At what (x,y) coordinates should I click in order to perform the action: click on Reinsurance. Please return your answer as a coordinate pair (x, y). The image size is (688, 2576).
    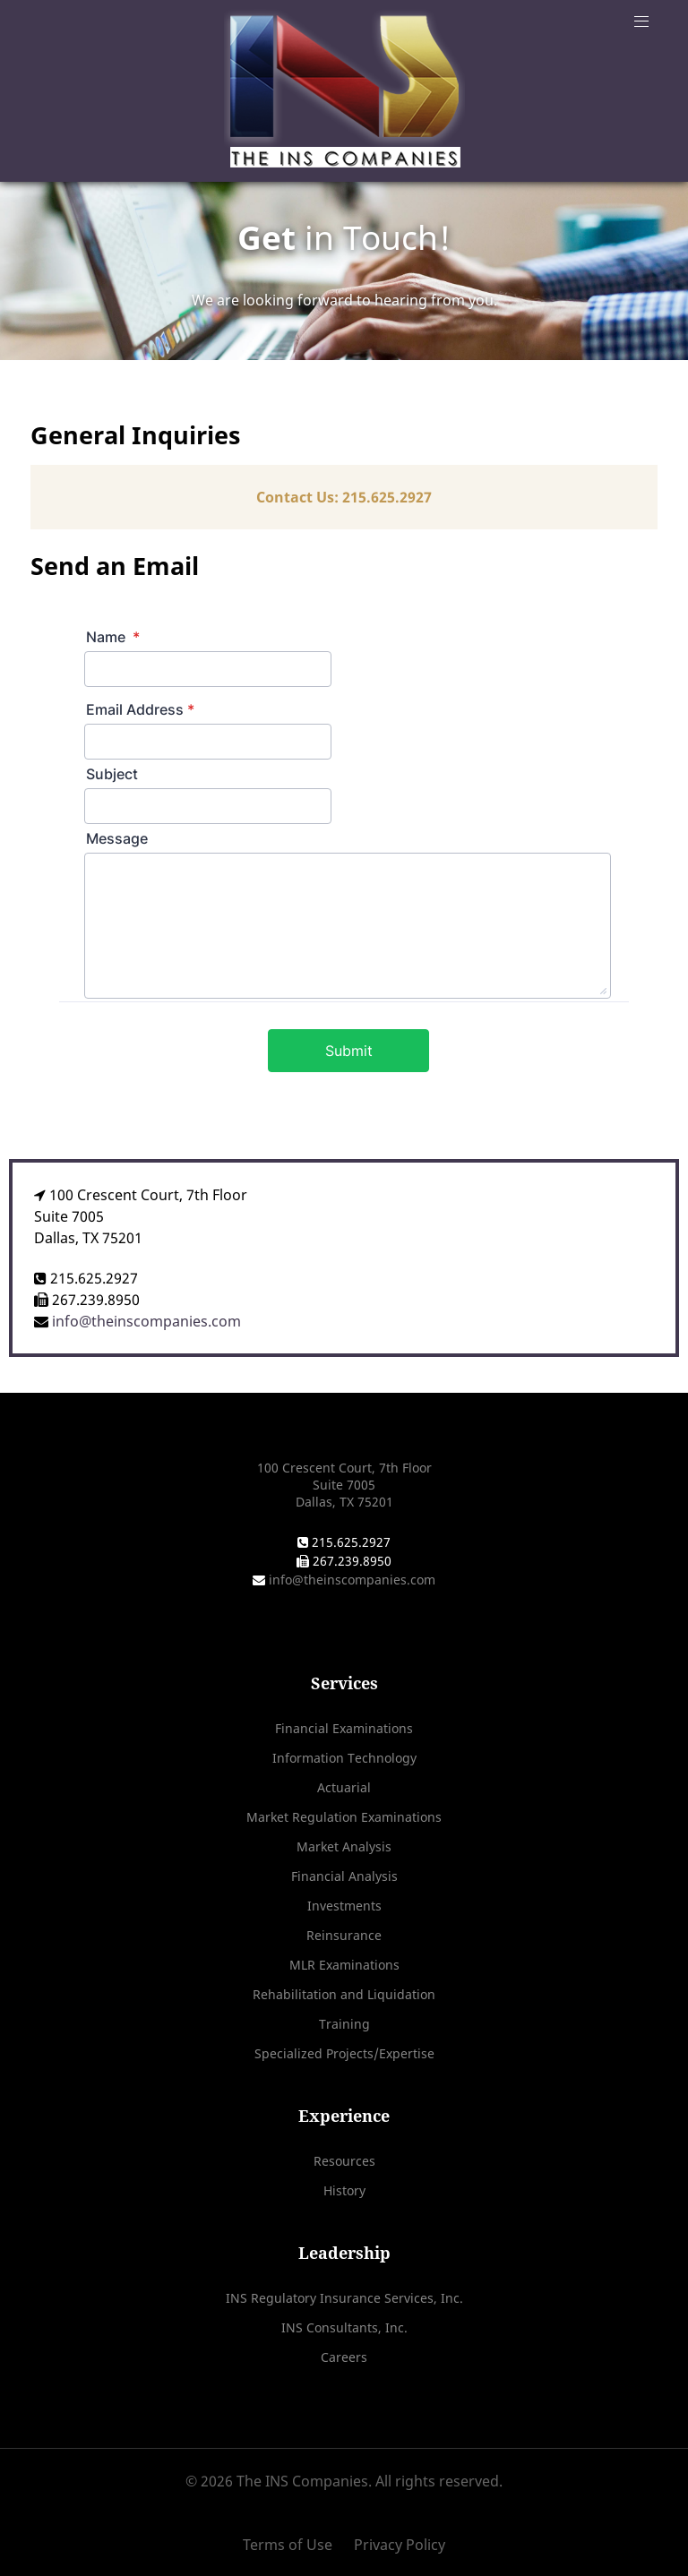
    Looking at the image, I should click on (344, 1935).